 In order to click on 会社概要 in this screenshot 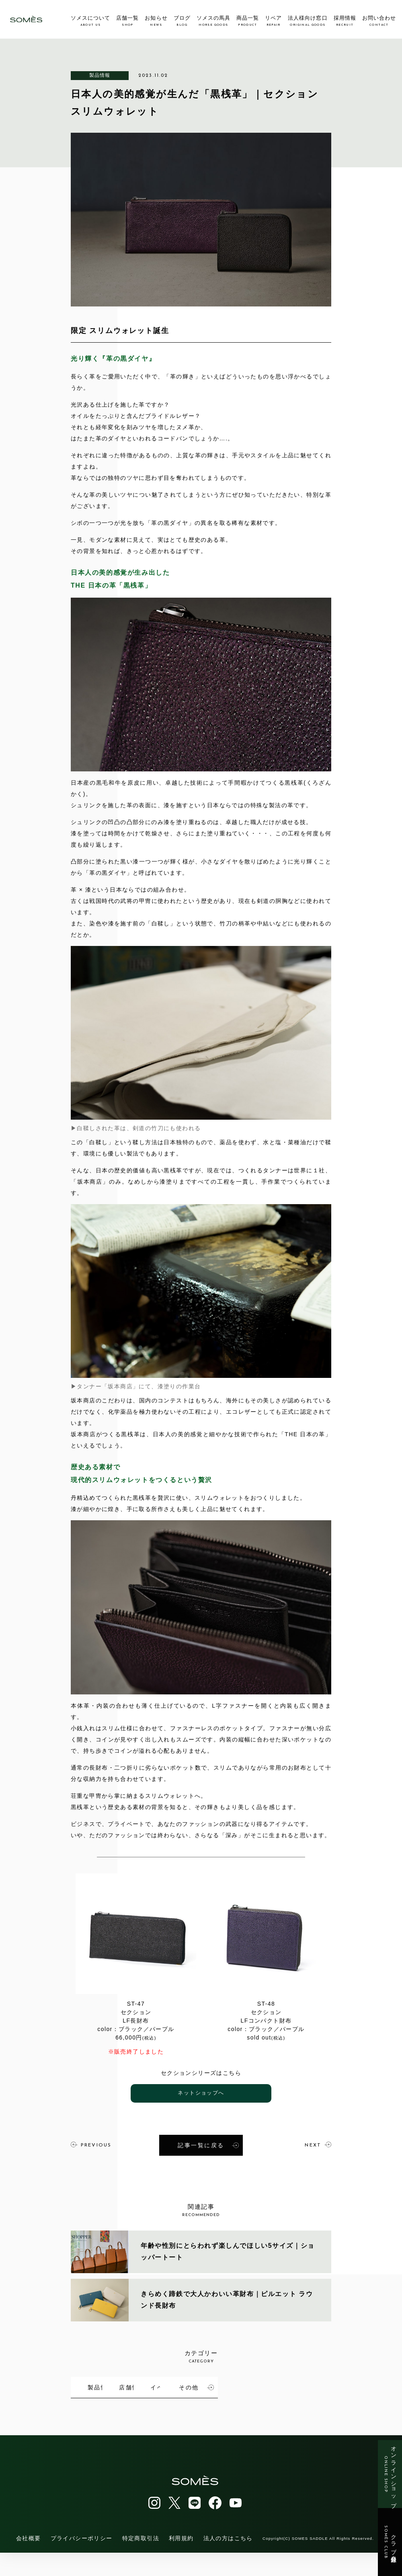, I will do `click(28, 2561)`.